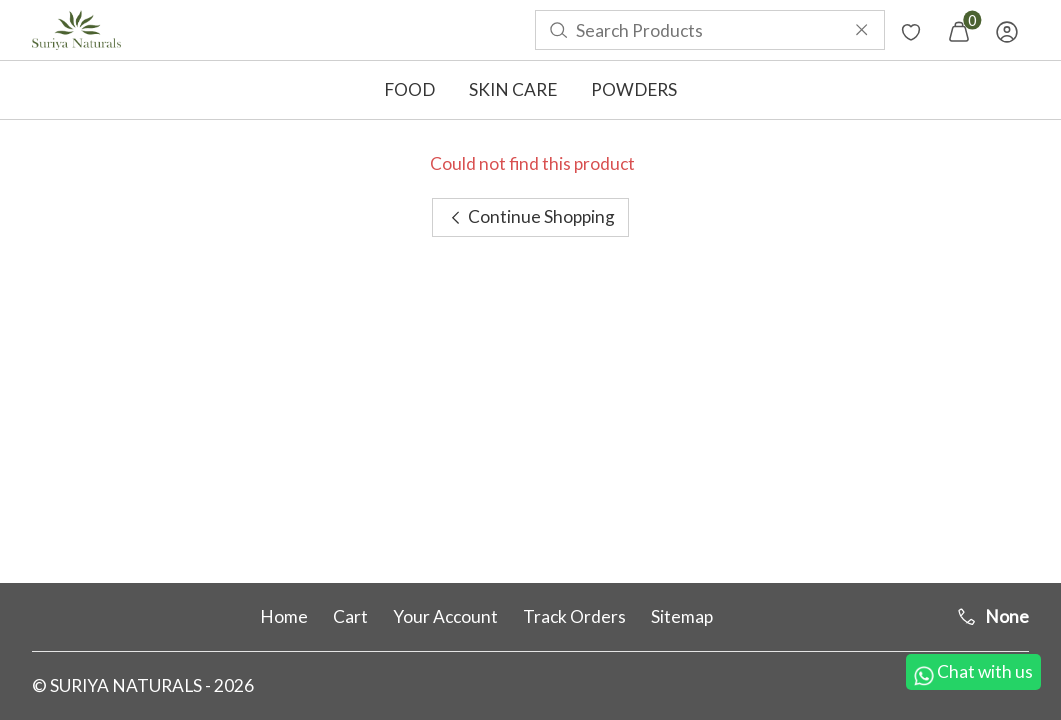 The width and height of the screenshot is (1061, 720). I want to click on Sitemap, so click(682, 616).